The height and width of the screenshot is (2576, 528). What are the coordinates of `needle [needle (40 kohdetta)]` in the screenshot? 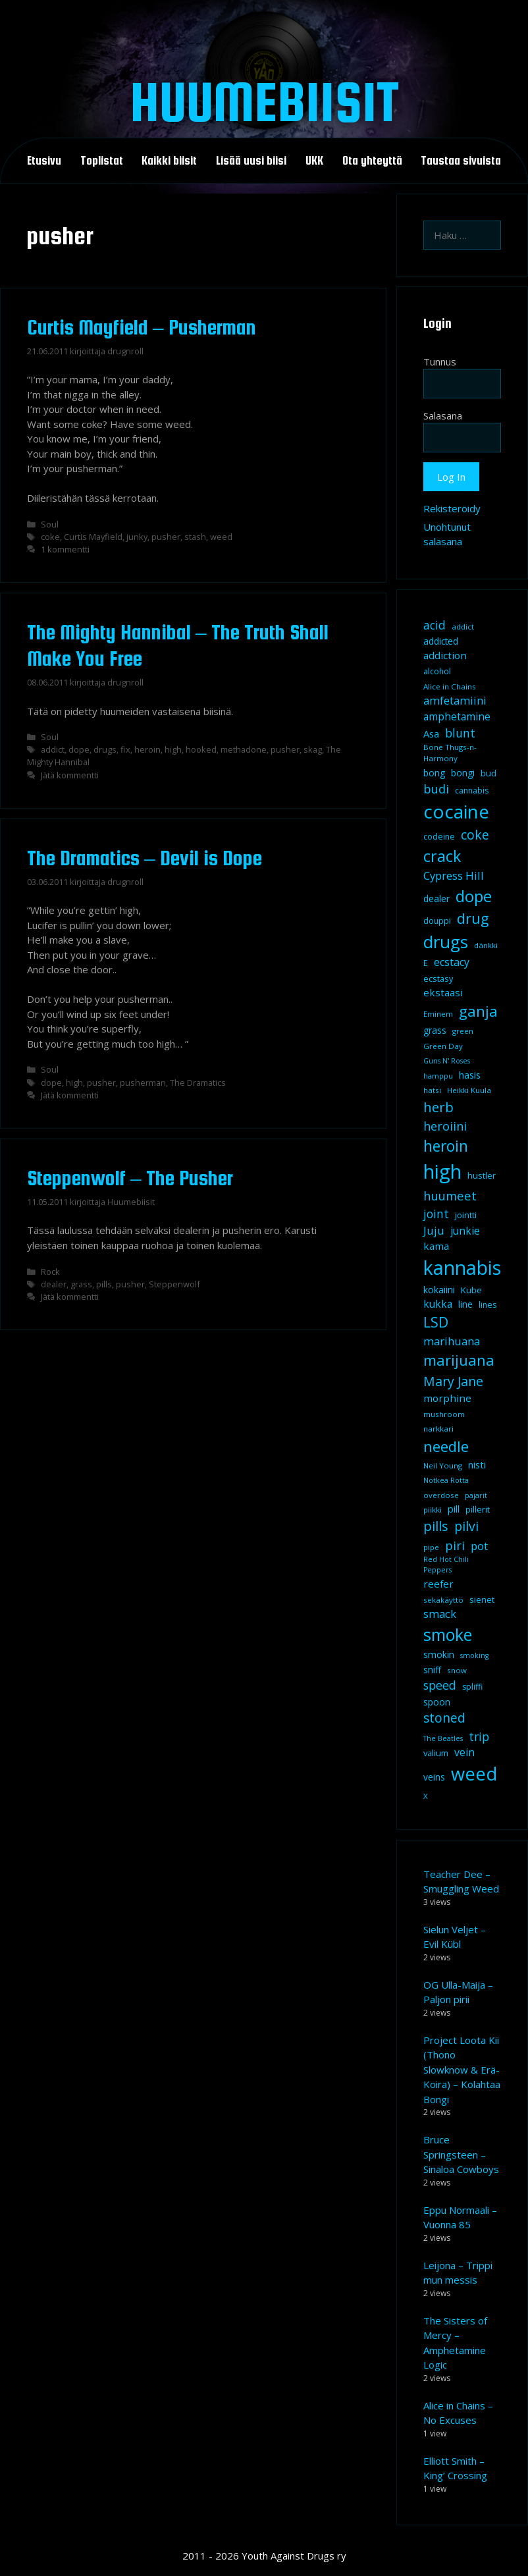 It's located at (446, 1446).